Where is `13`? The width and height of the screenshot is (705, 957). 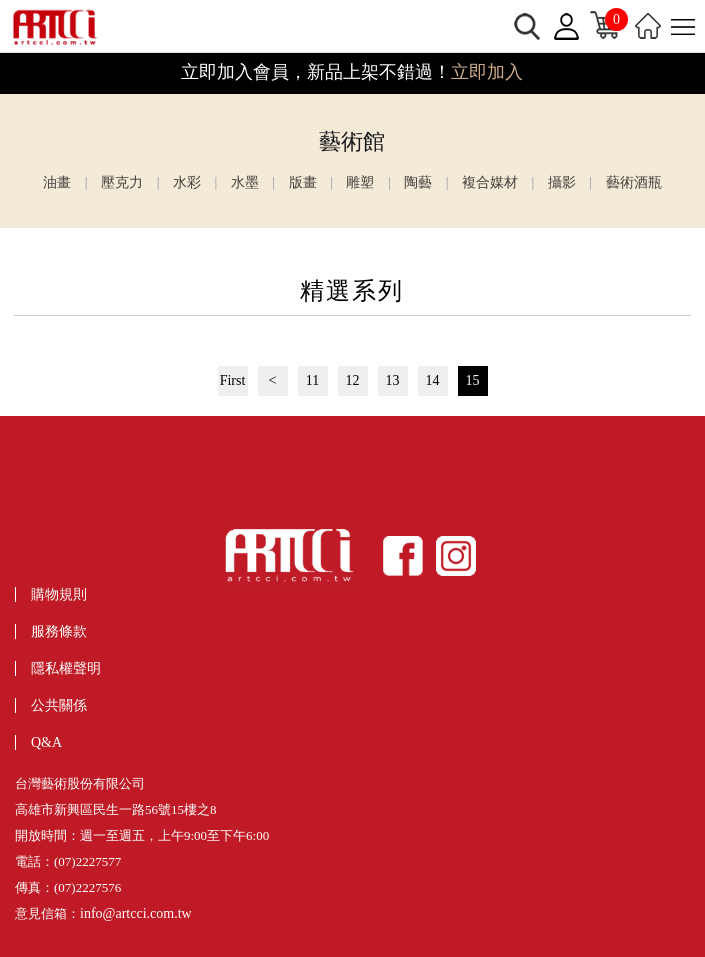 13 is located at coordinates (393, 380).